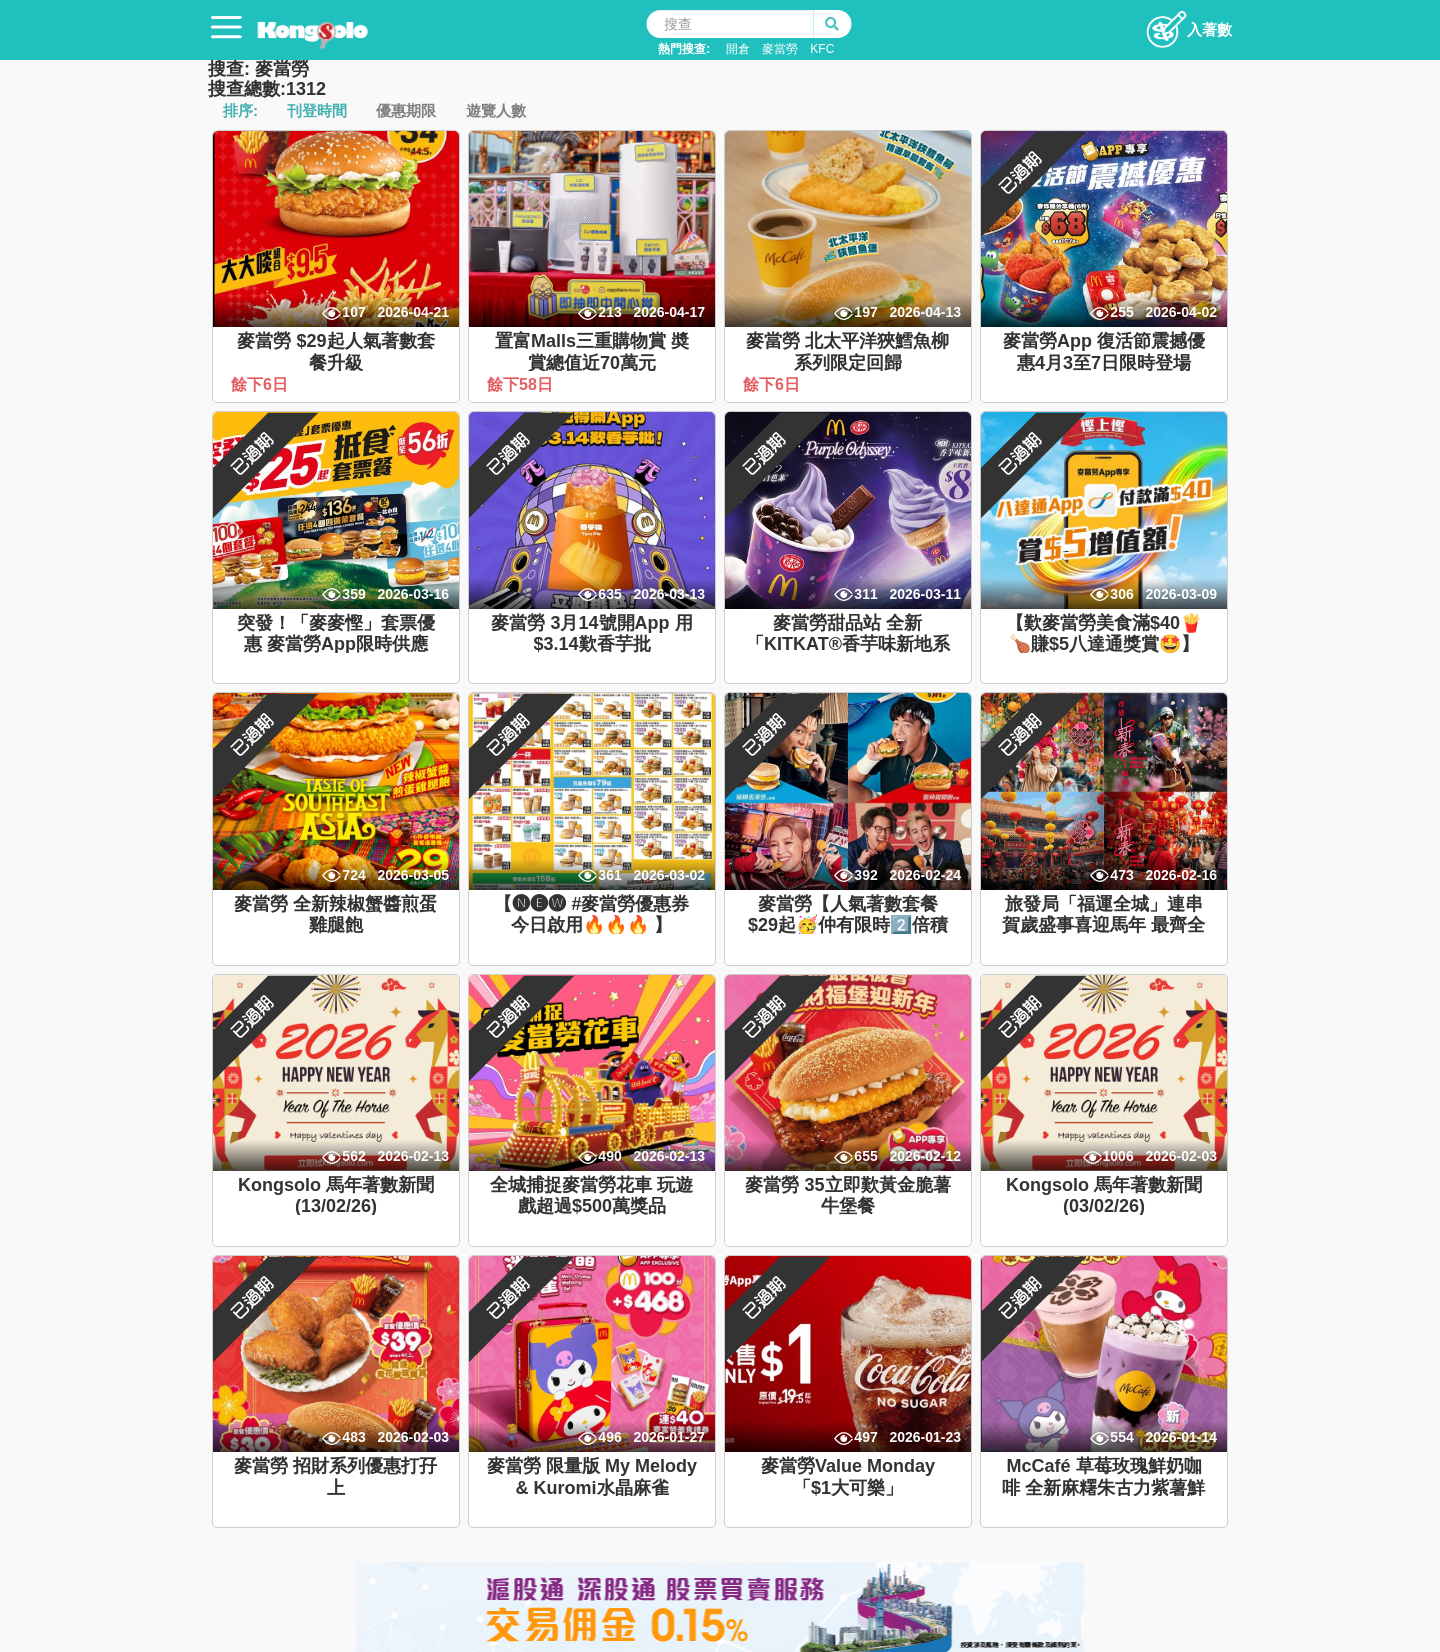 The image size is (1440, 1652). What do you see at coordinates (1121, 594) in the screenshot?
I see `306` at bounding box center [1121, 594].